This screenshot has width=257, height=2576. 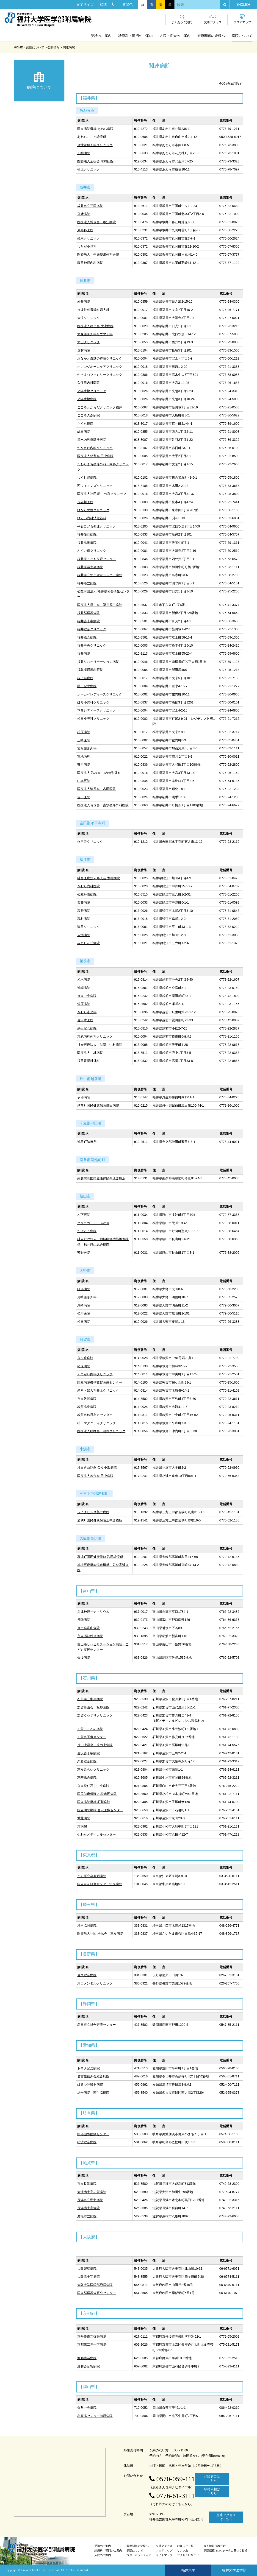 I want to click on 国立病院機構 石川病院, so click(x=93, y=1802).